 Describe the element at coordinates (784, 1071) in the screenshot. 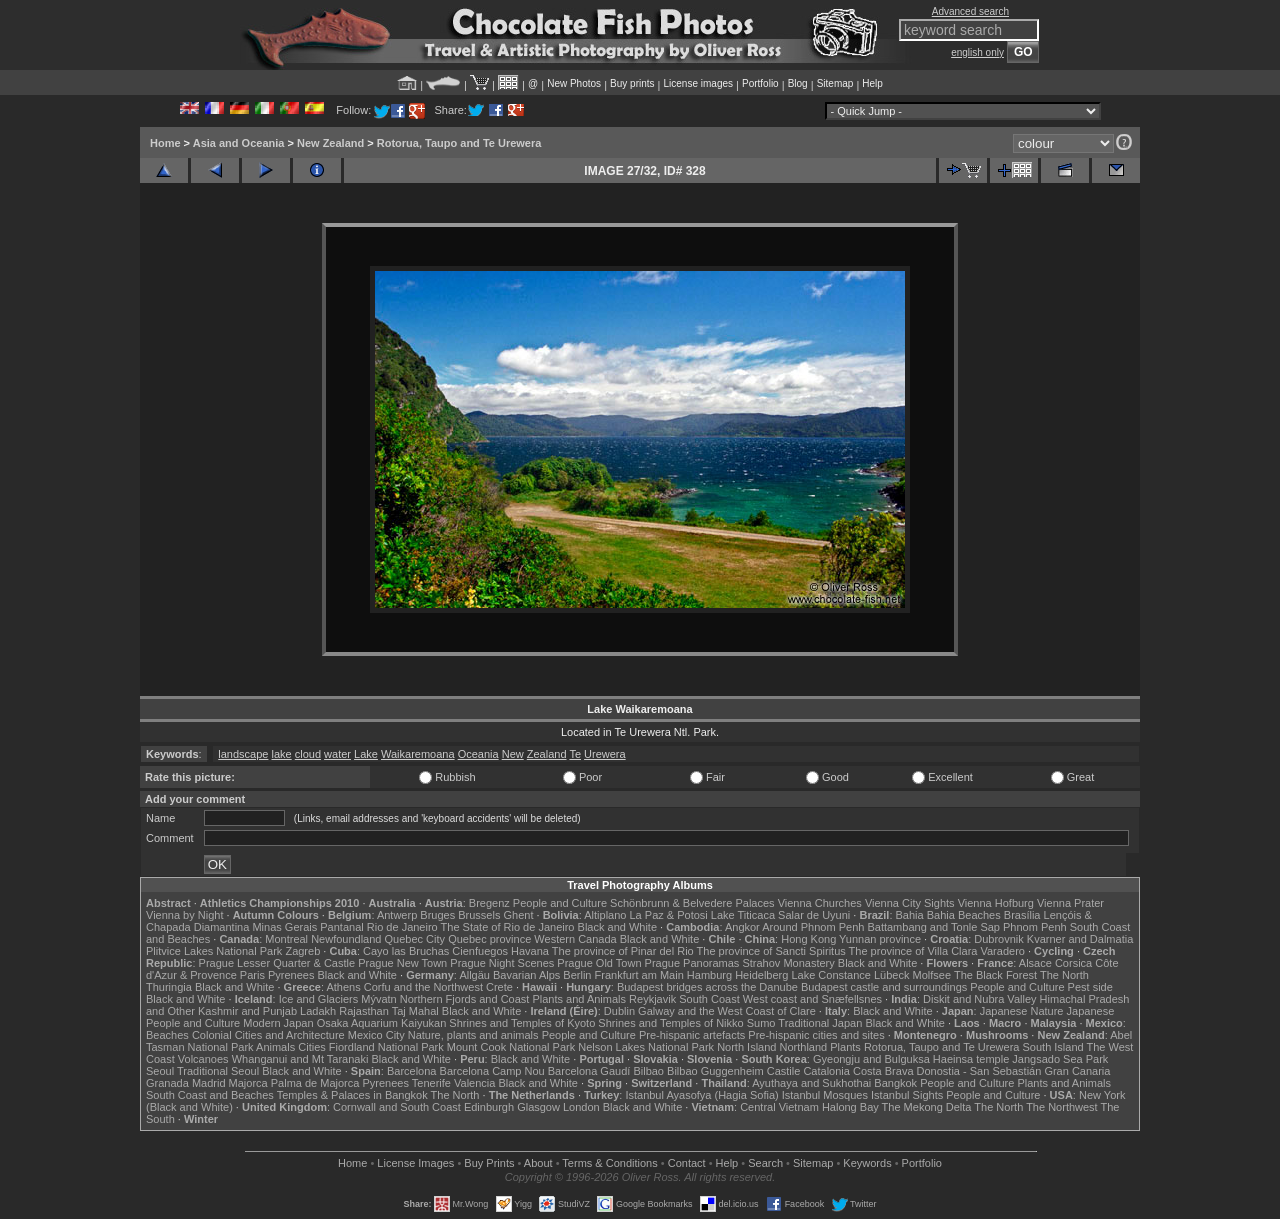

I see `Castile` at that location.